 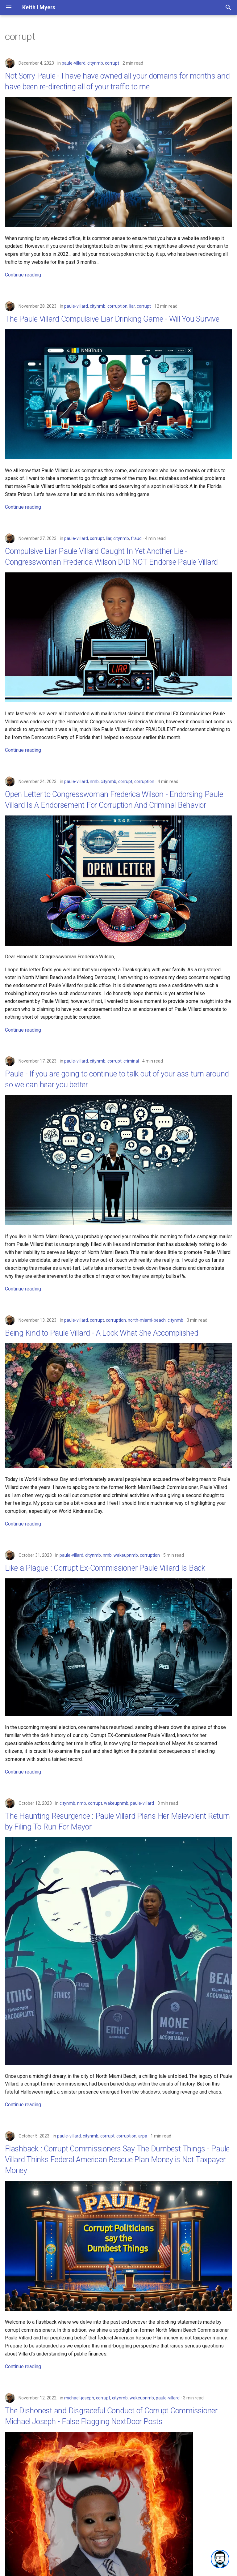 I want to click on The Paule Villard Compulsive Liar Drinking Game - Will You Survive, so click(x=112, y=319).